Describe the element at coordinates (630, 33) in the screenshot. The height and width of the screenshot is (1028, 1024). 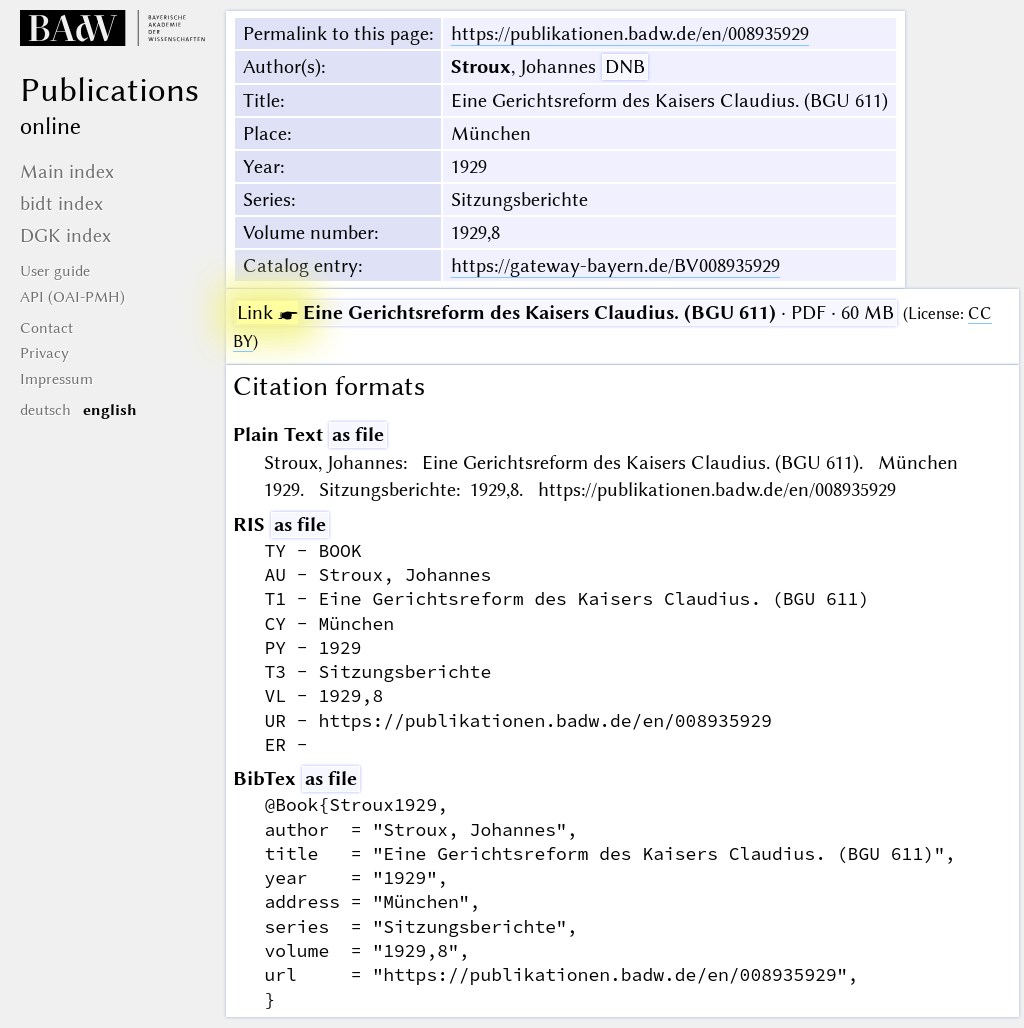
I see `https://publikationen.badw.de/en/008935929` at that location.